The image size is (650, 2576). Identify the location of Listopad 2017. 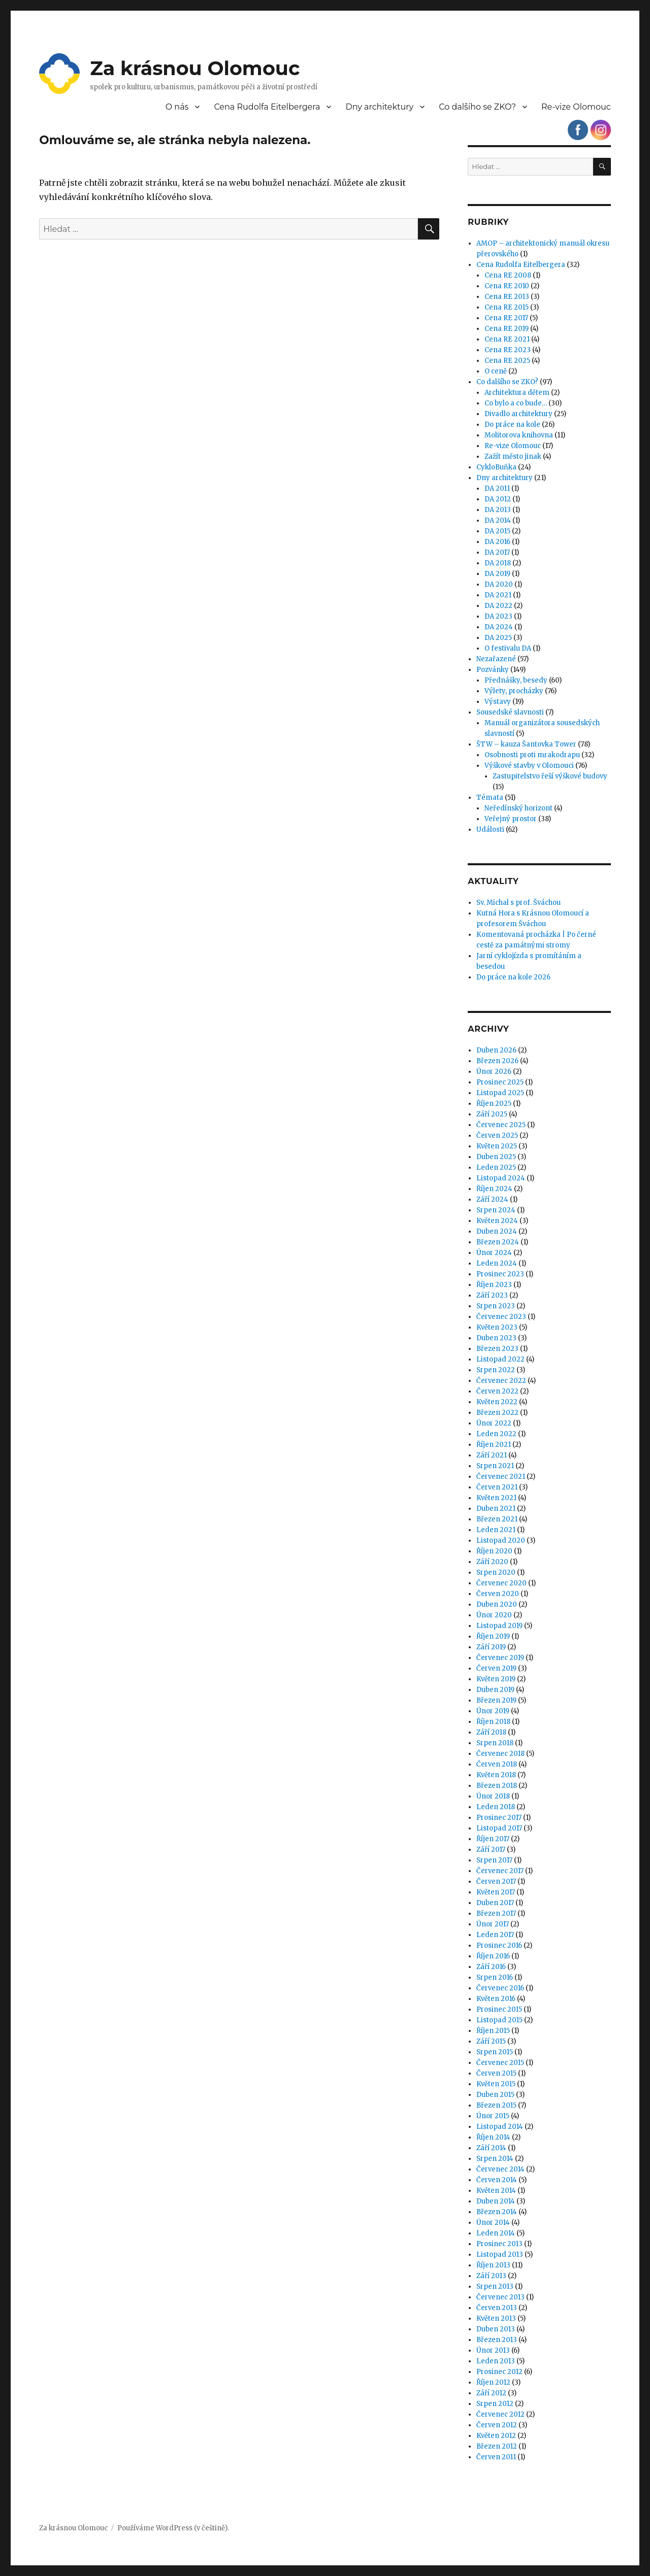
(499, 1828).